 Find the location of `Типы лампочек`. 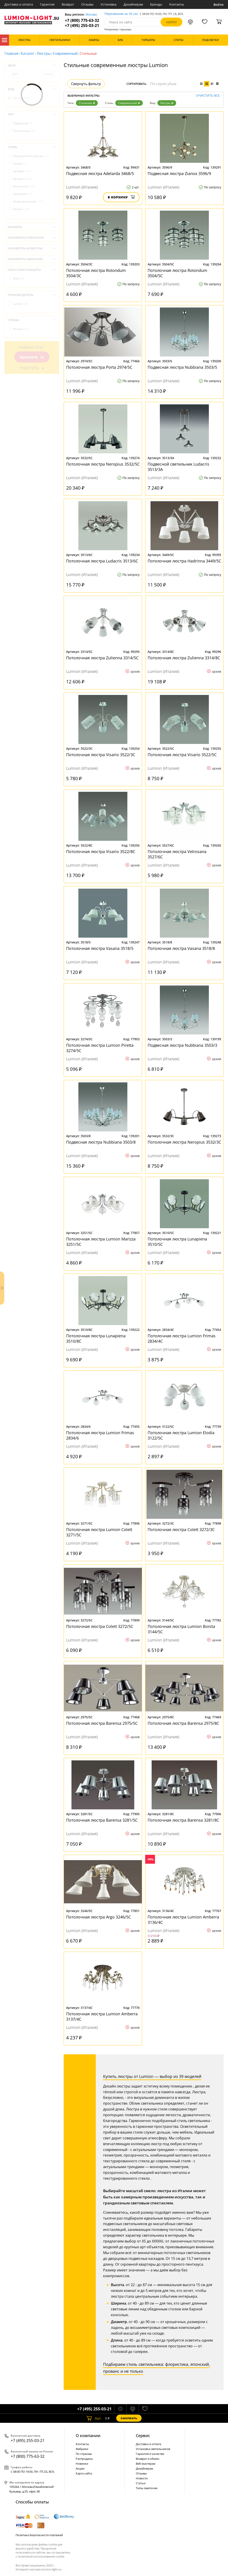

Типы лампочек is located at coordinates (147, 2488).